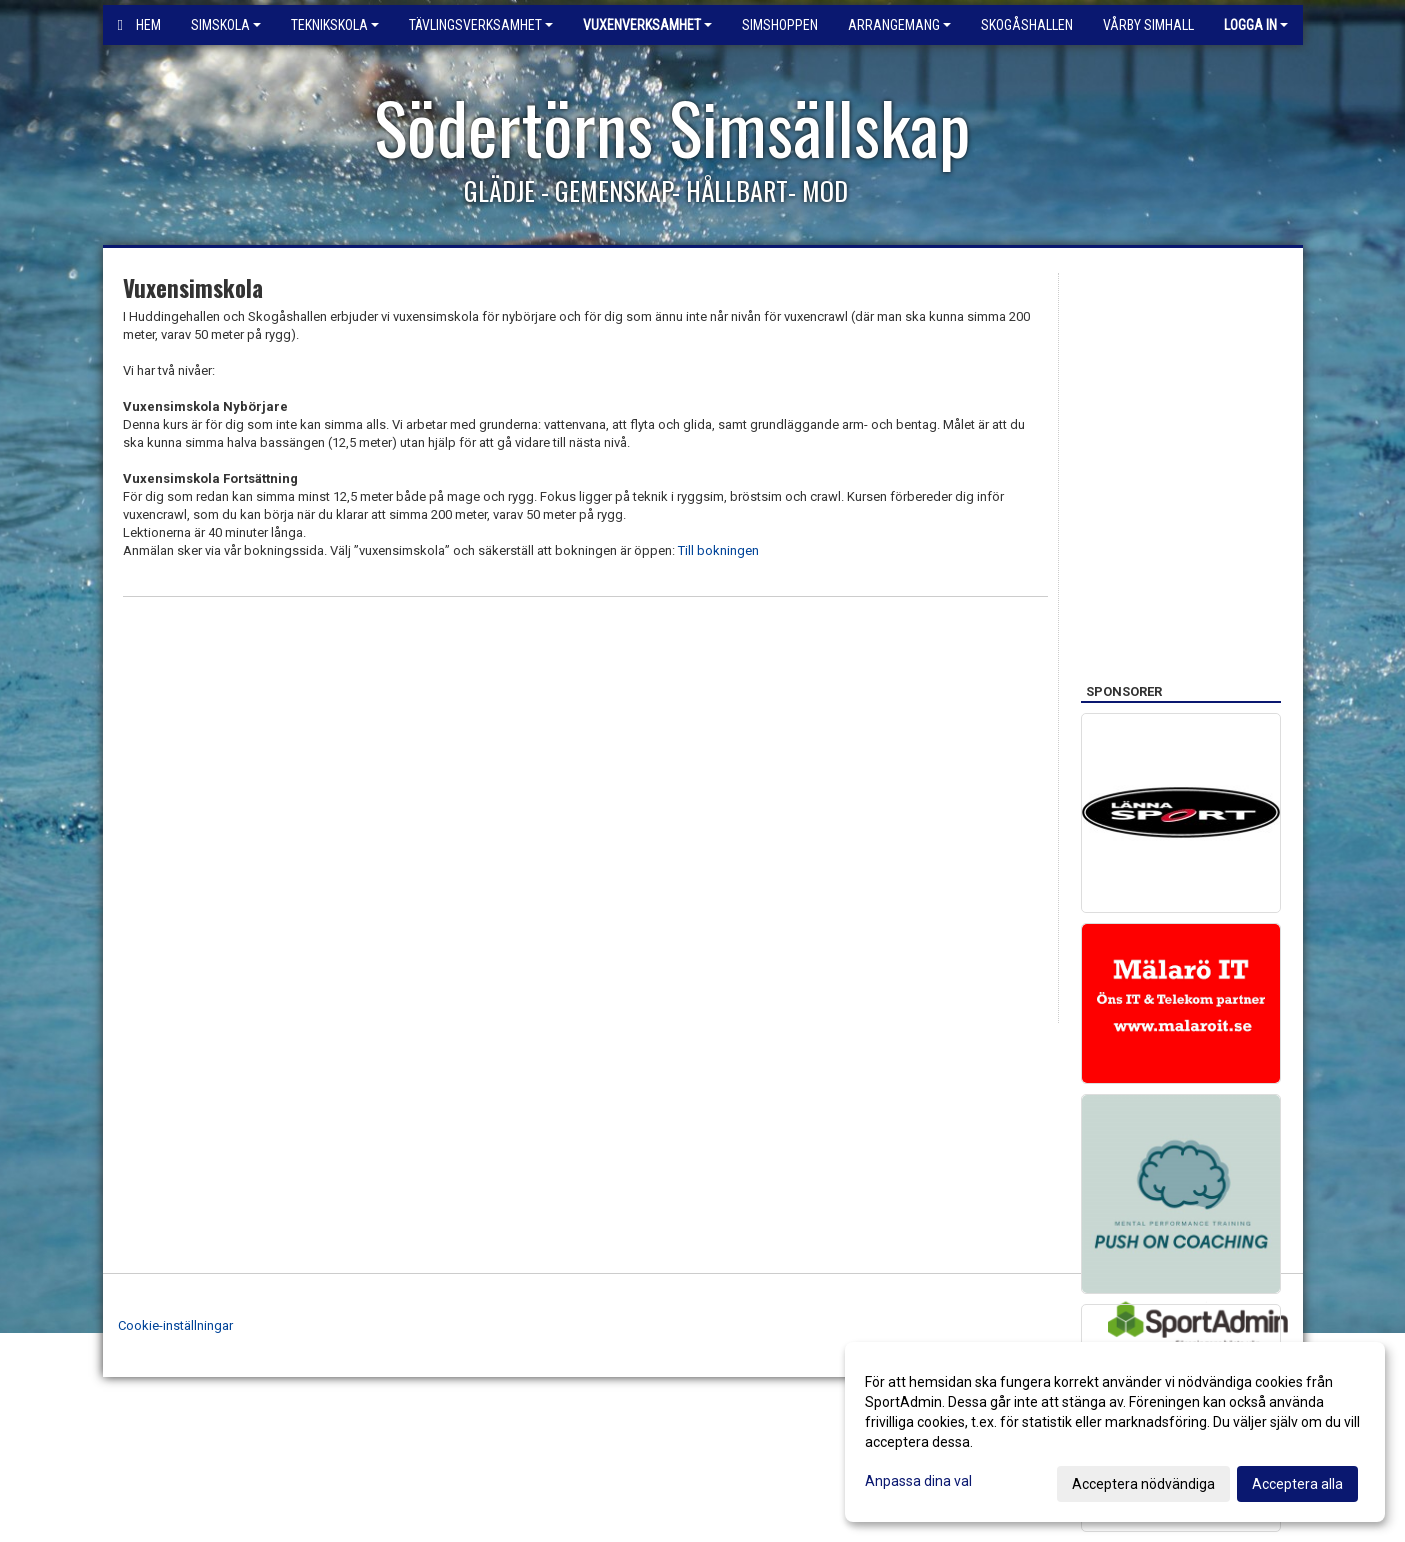 The image size is (1405, 1542). Describe the element at coordinates (1143, 1484) in the screenshot. I see `Acceptera nödvändiga` at that location.